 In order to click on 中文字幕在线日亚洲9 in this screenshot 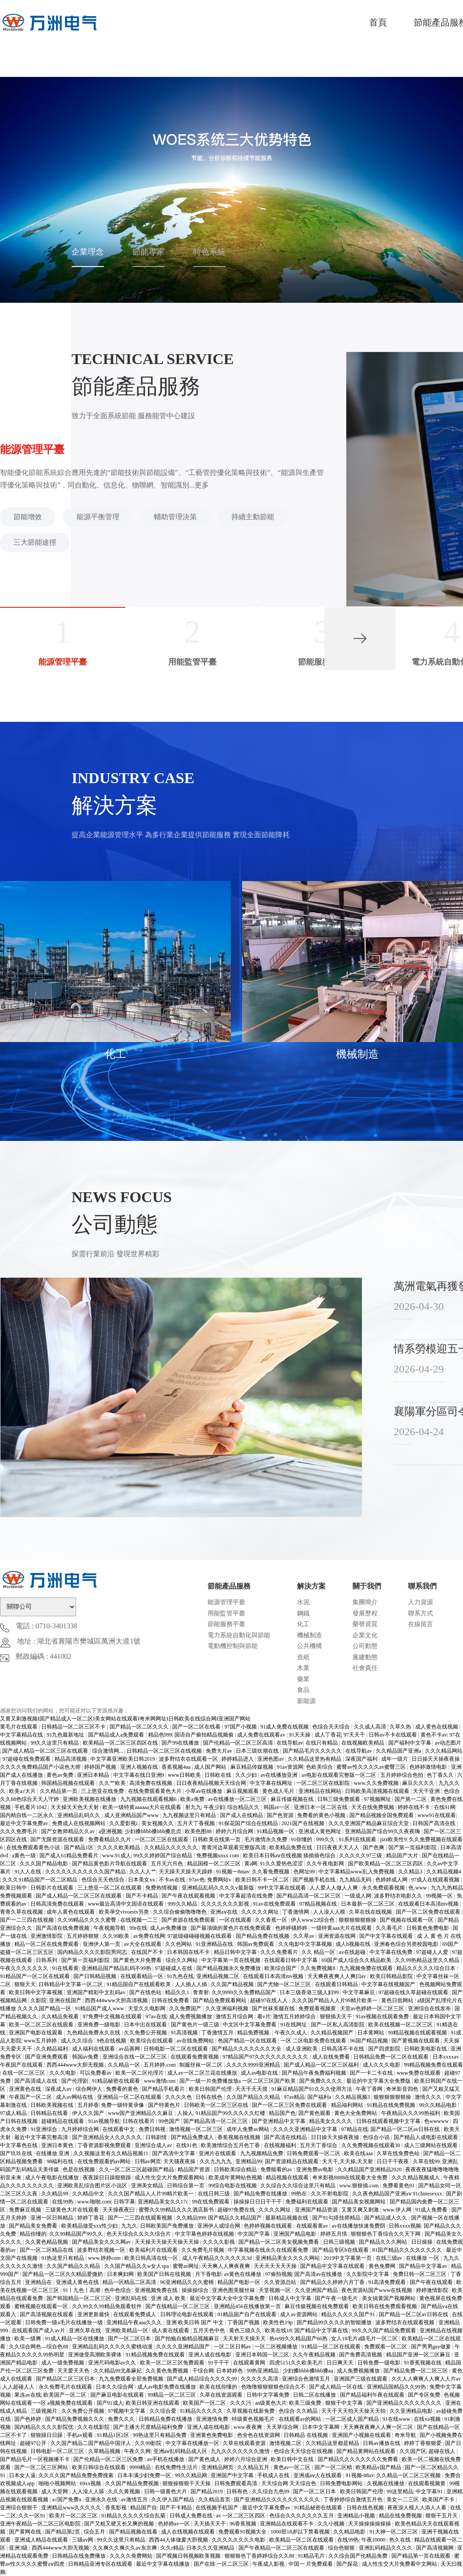, I will do `click(139, 1775)`.